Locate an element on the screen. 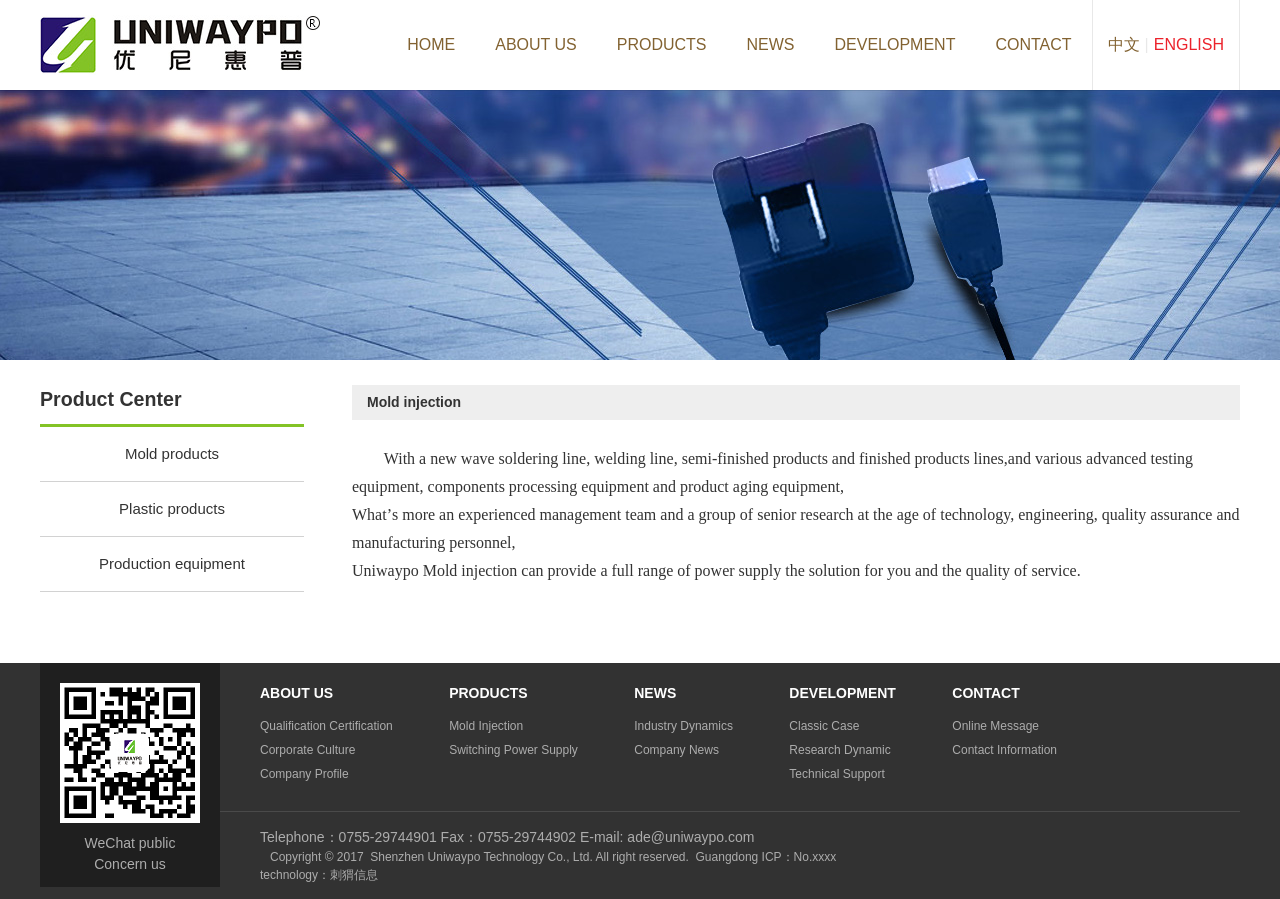 The width and height of the screenshot is (1280, 899). Company news is located at coordinates (676, 750).